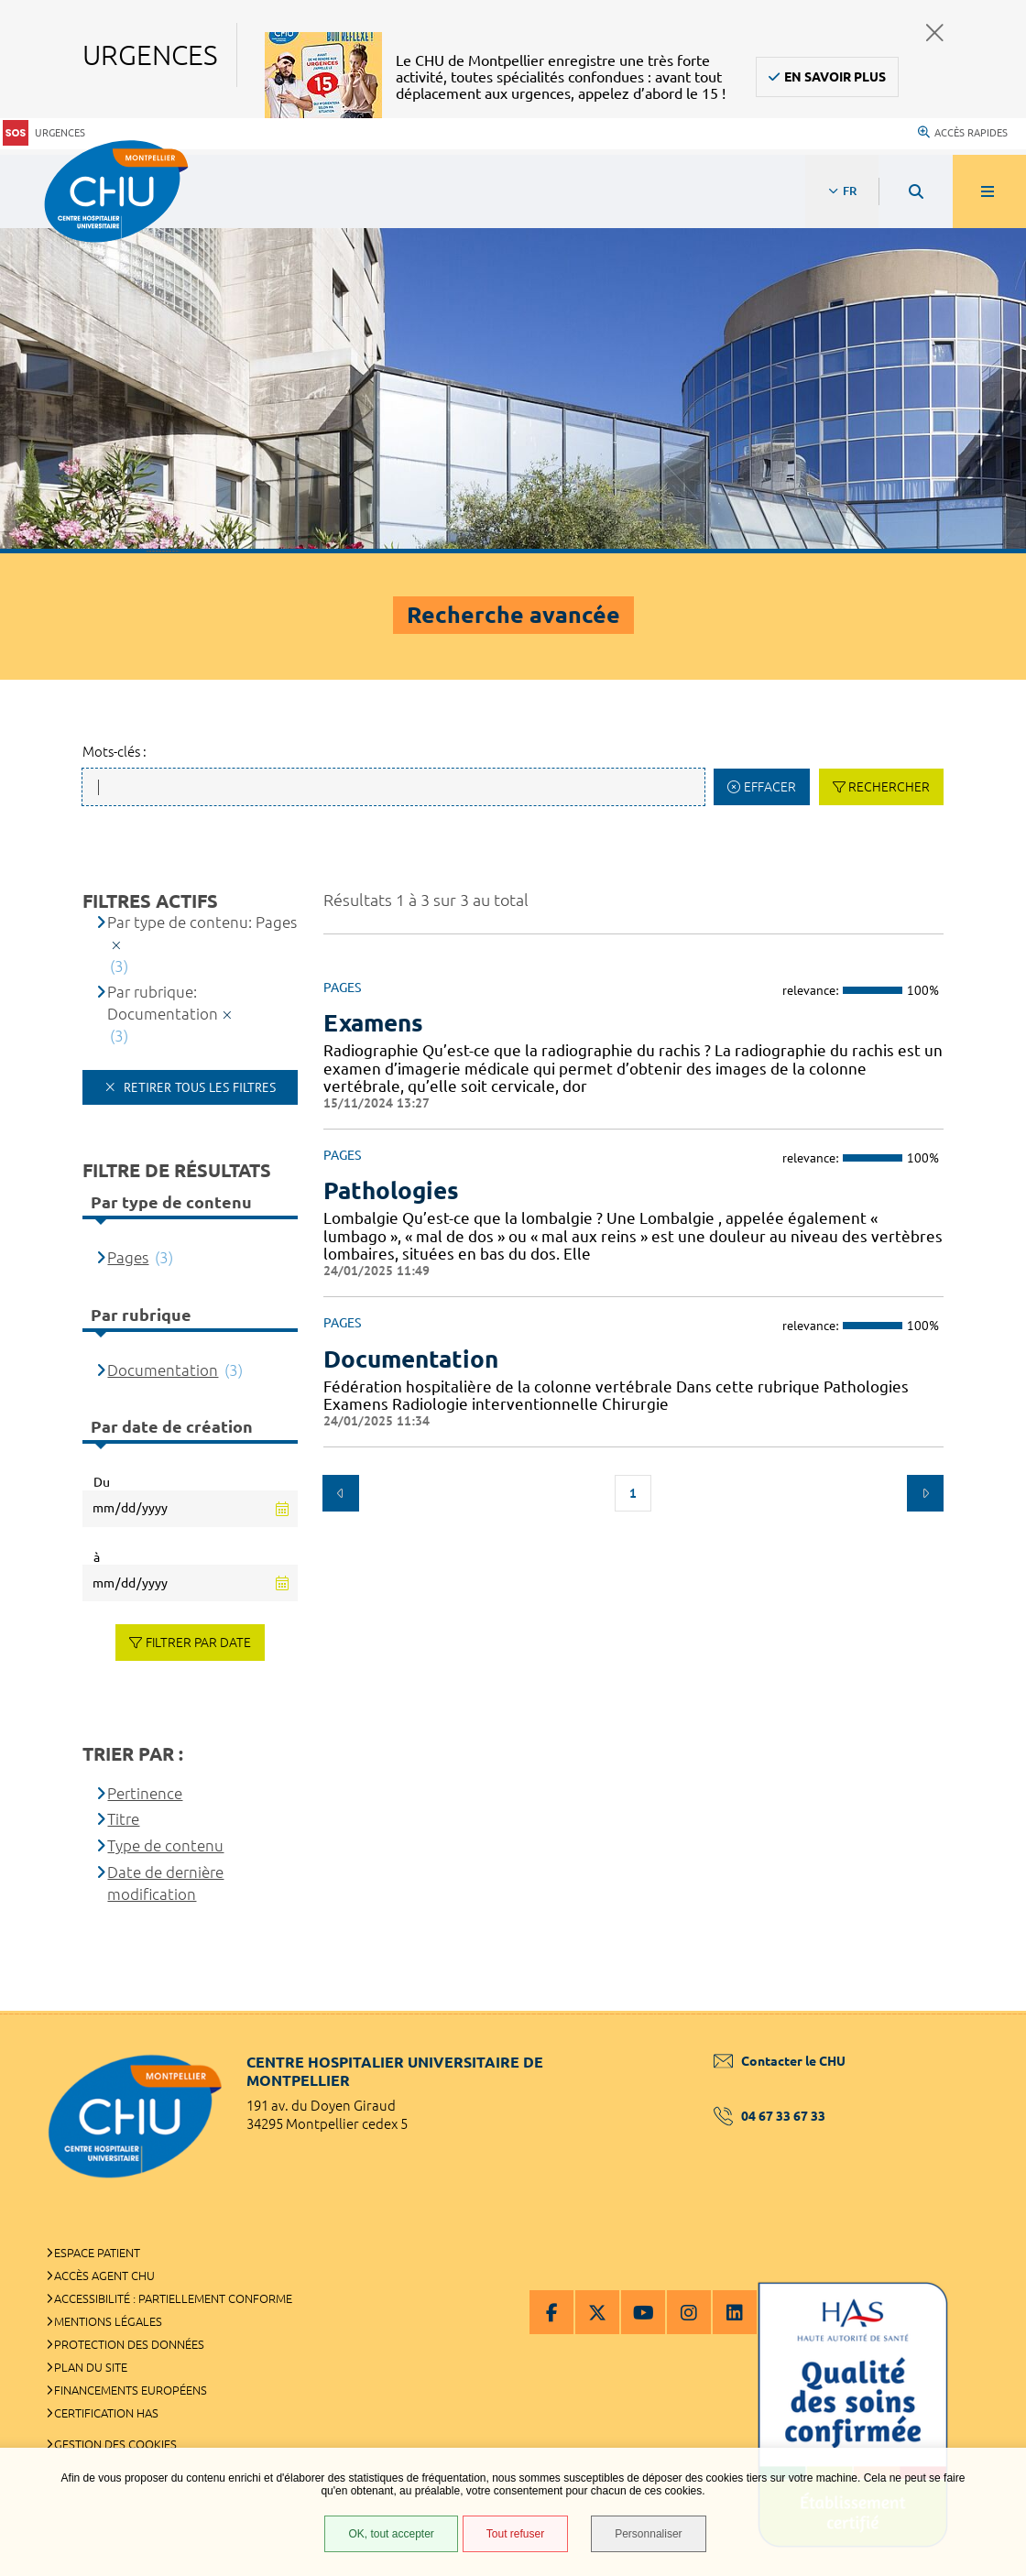  Describe the element at coordinates (198, 1087) in the screenshot. I see `Retirer tous les filtres` at that location.